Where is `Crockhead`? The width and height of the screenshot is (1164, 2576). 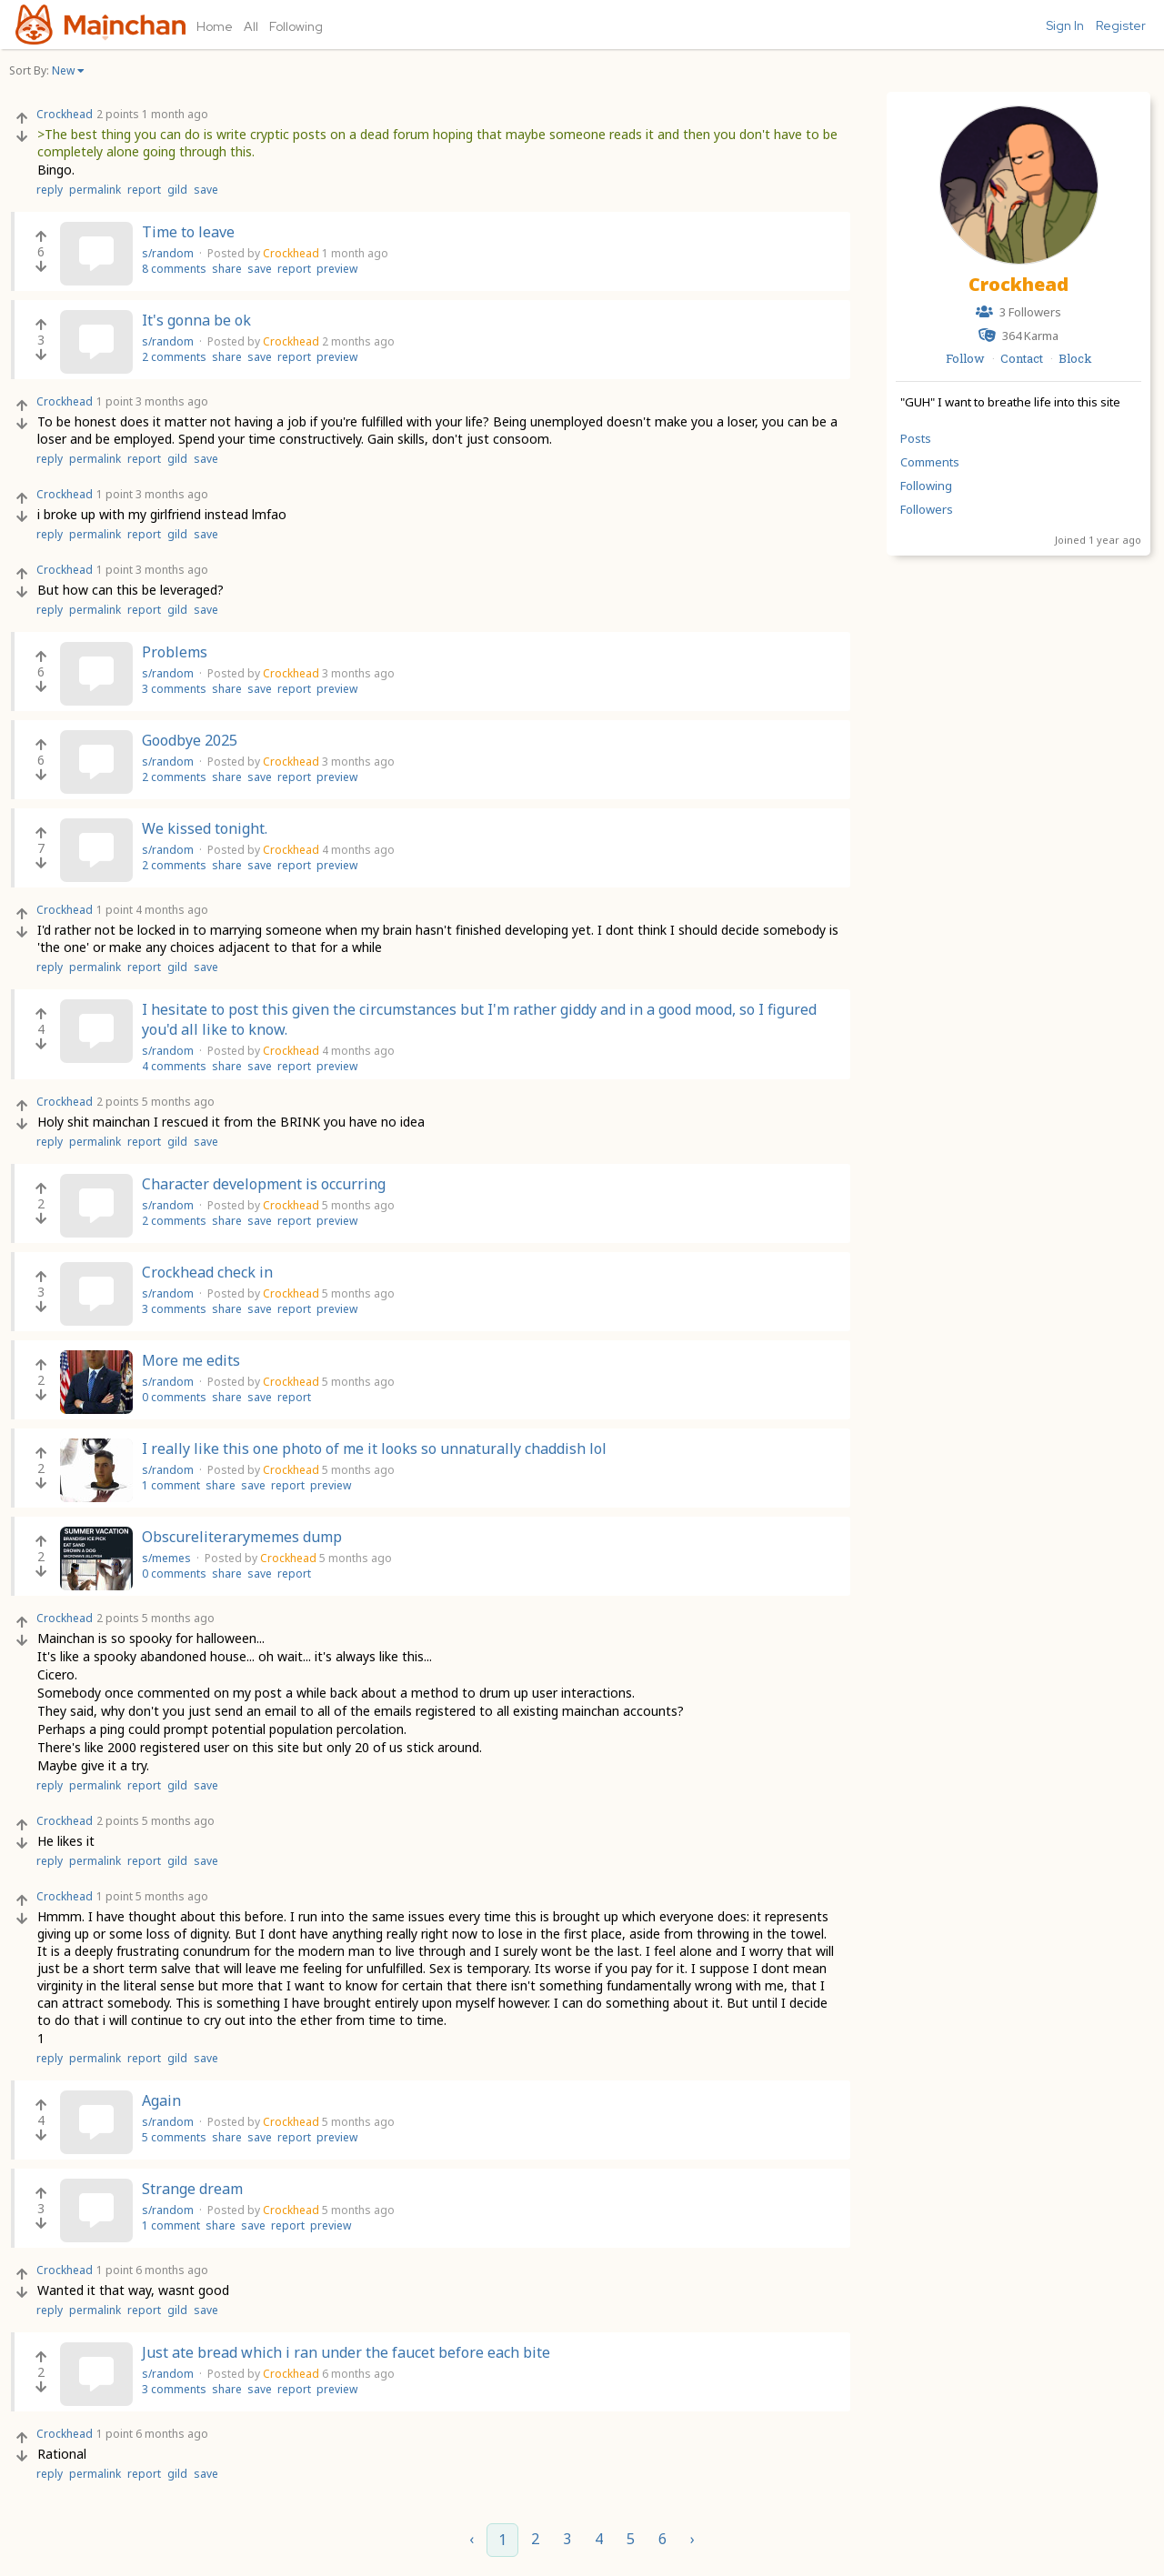
Crockhead is located at coordinates (1018, 284).